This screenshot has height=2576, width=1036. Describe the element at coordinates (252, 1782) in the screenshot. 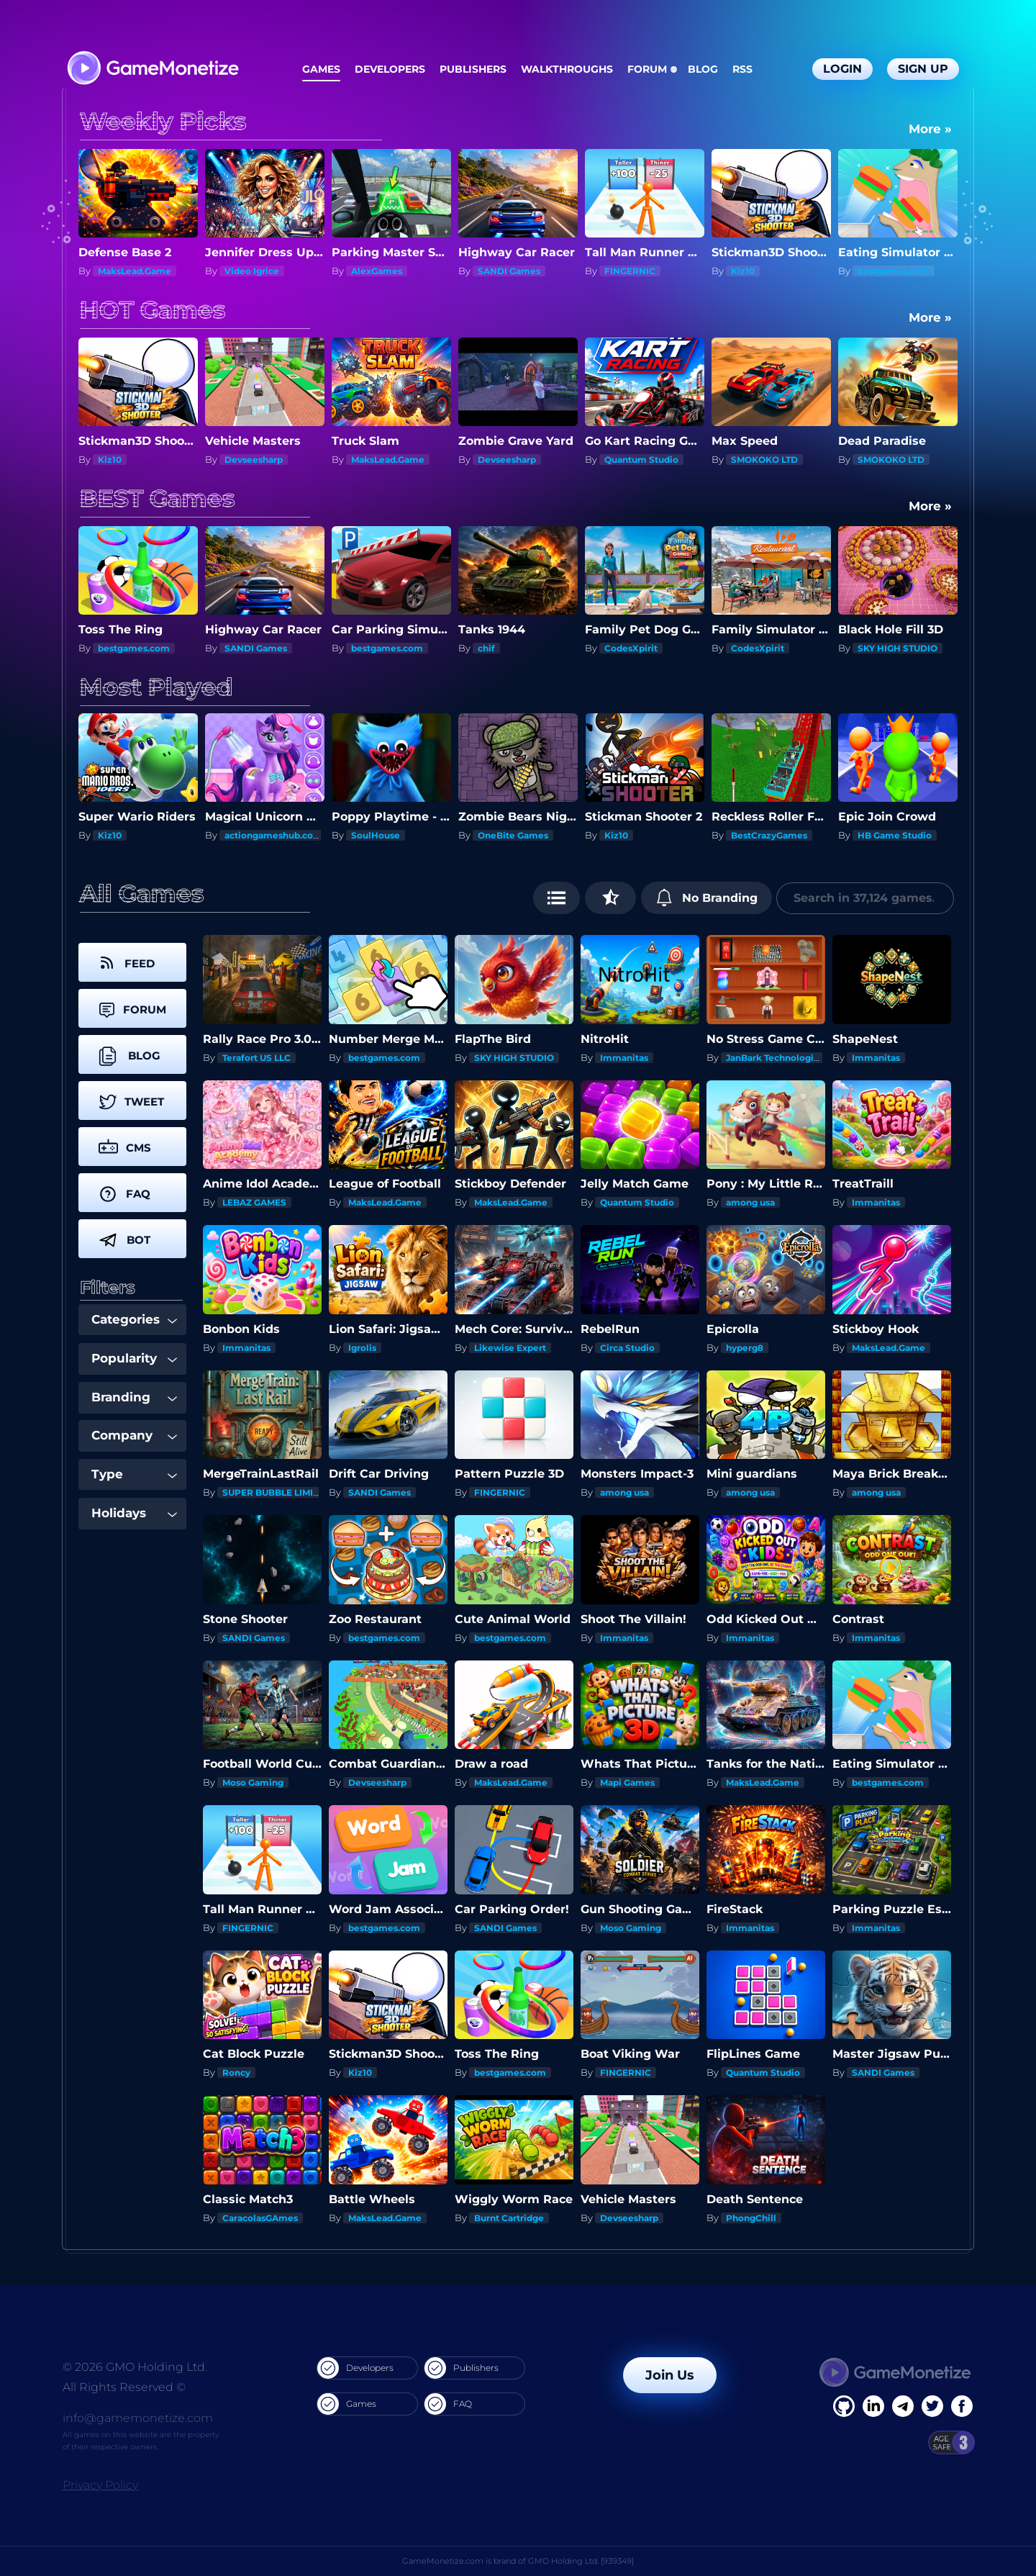

I see `Moso Gaming` at that location.